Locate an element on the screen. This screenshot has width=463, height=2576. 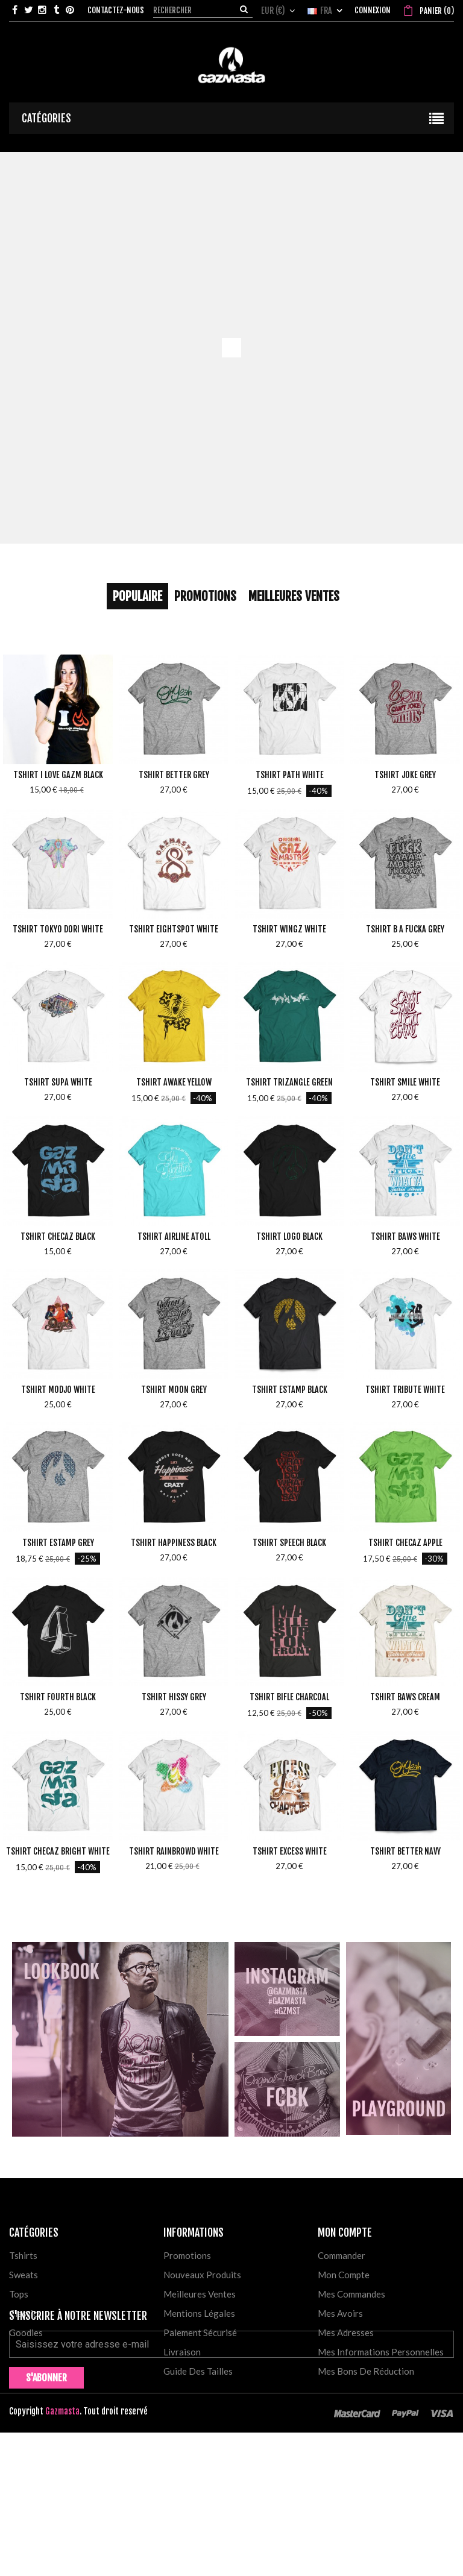
Tshirt Moon Grey is located at coordinates (174, 1389).